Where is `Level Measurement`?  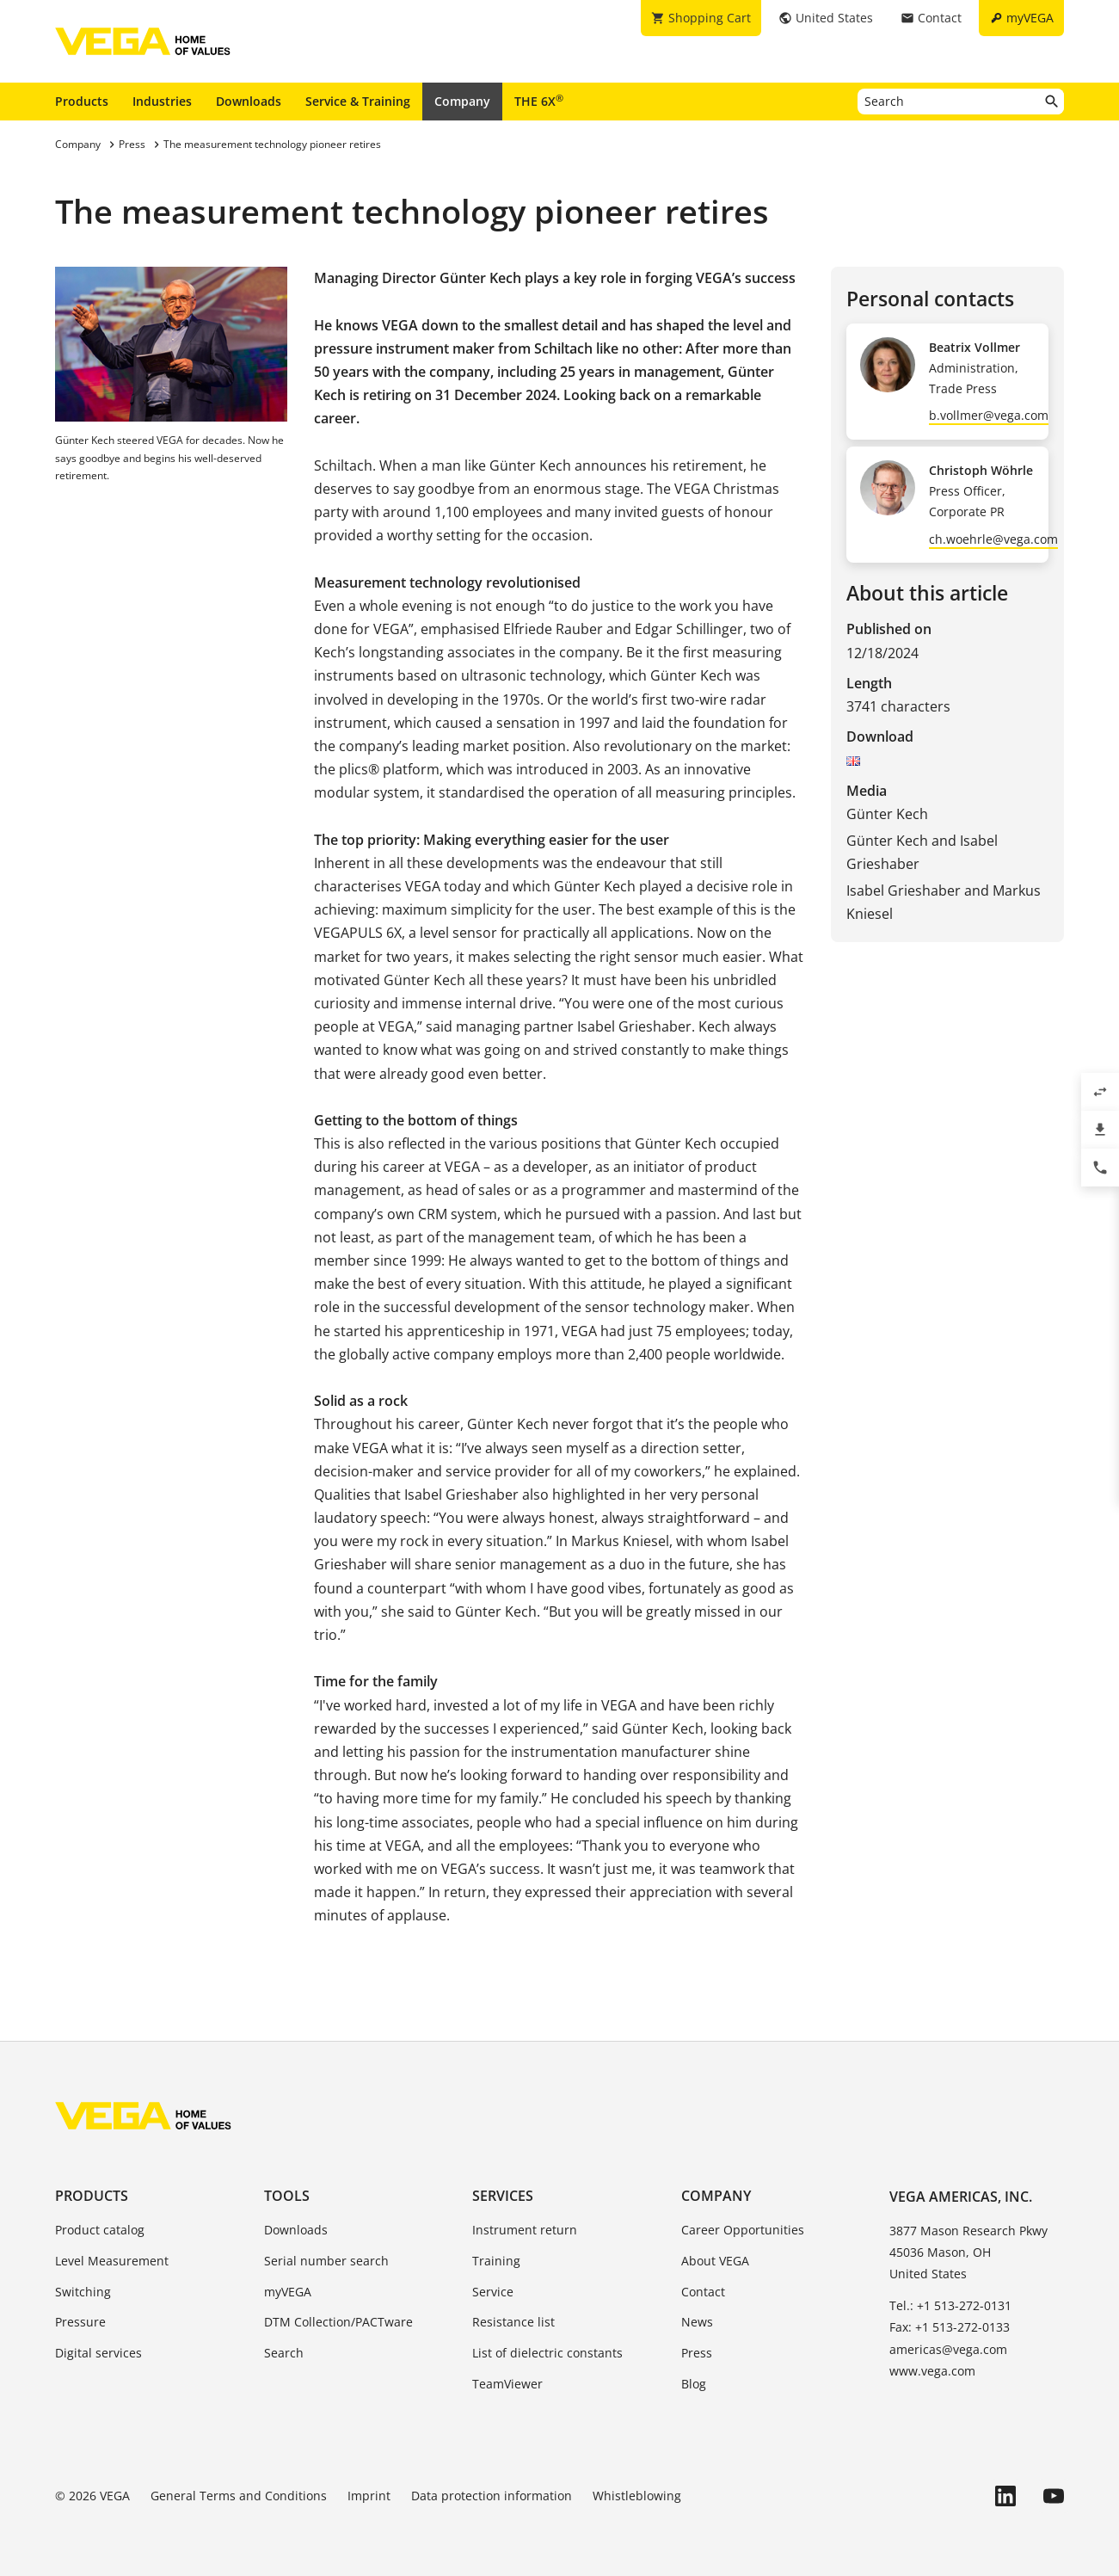 Level Measurement is located at coordinates (112, 2260).